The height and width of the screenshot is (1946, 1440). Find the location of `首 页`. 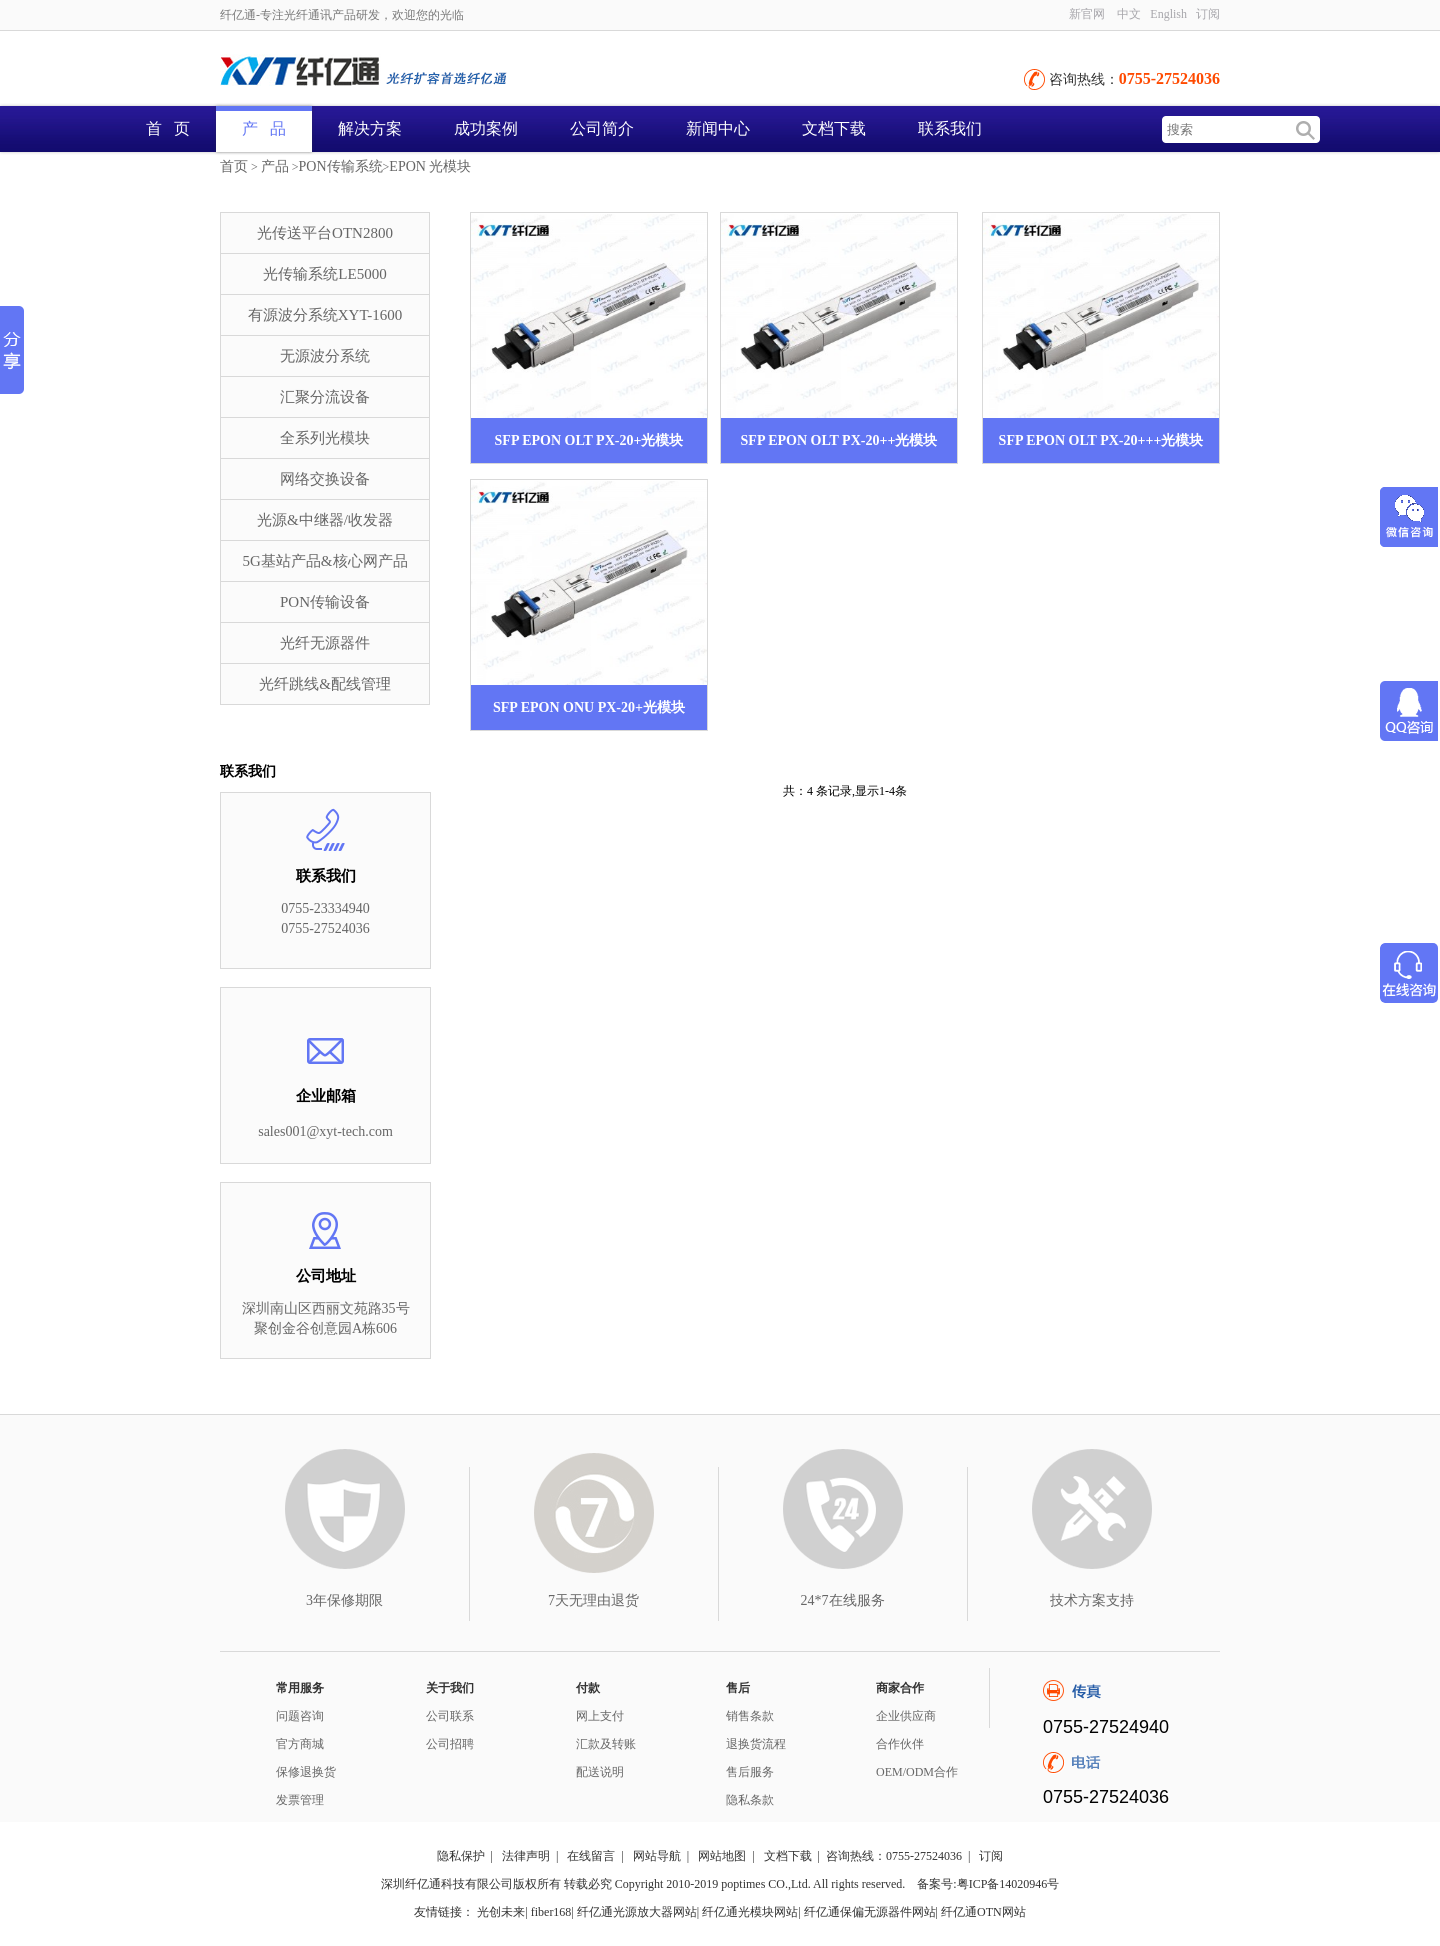

首 页 is located at coordinates (168, 128).